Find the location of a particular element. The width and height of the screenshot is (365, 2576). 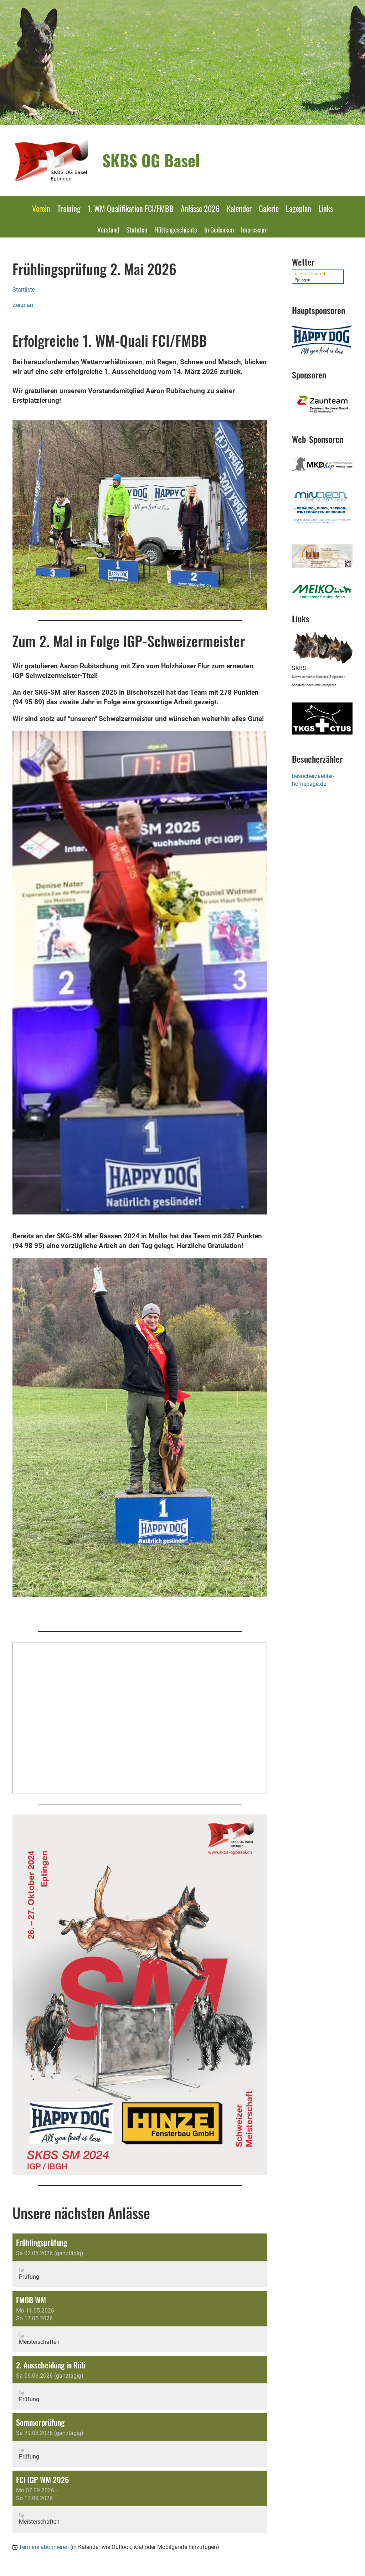

Anlässe 2026 is located at coordinates (200, 208).